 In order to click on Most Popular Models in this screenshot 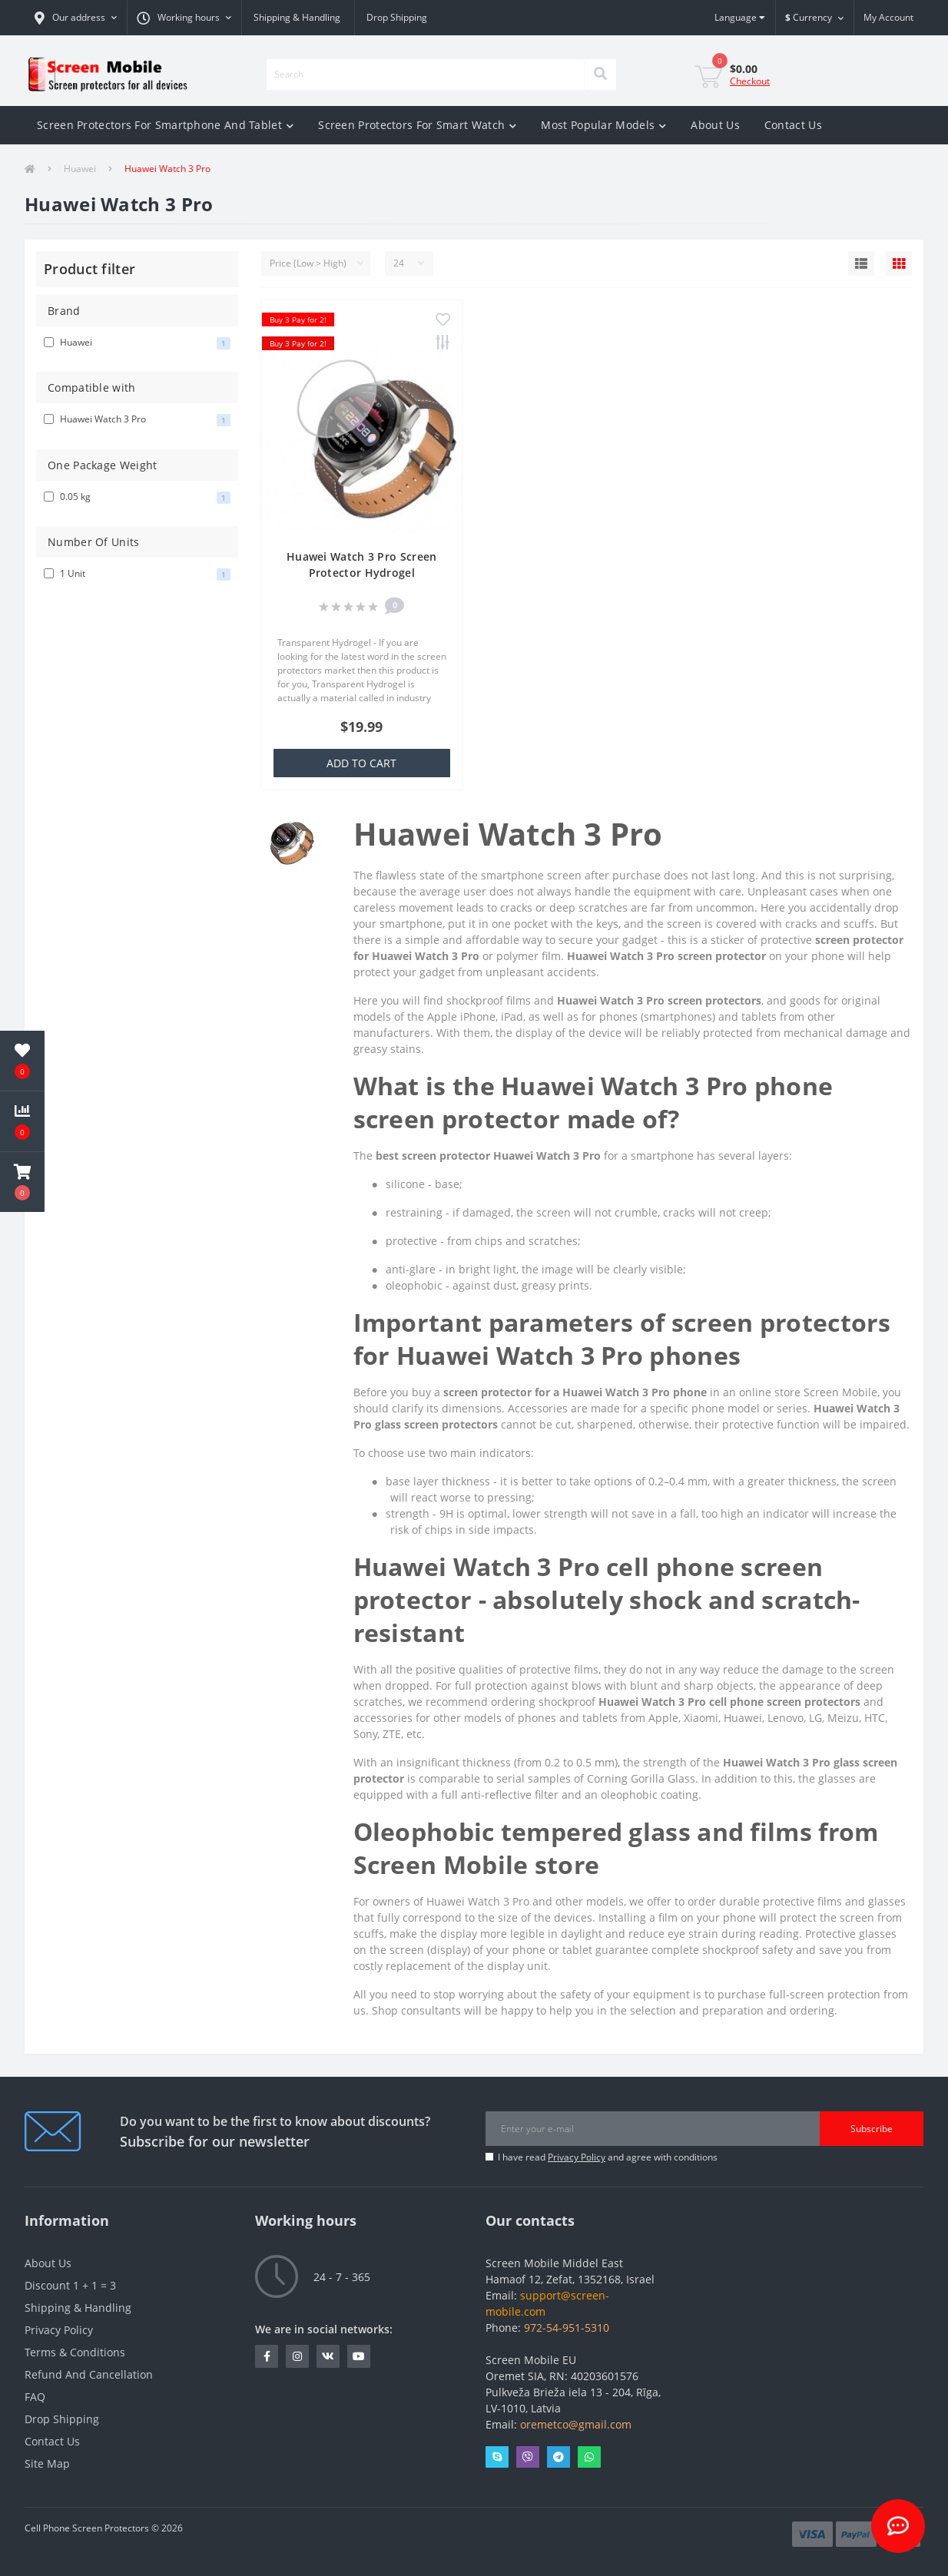, I will do `click(603, 125)`.